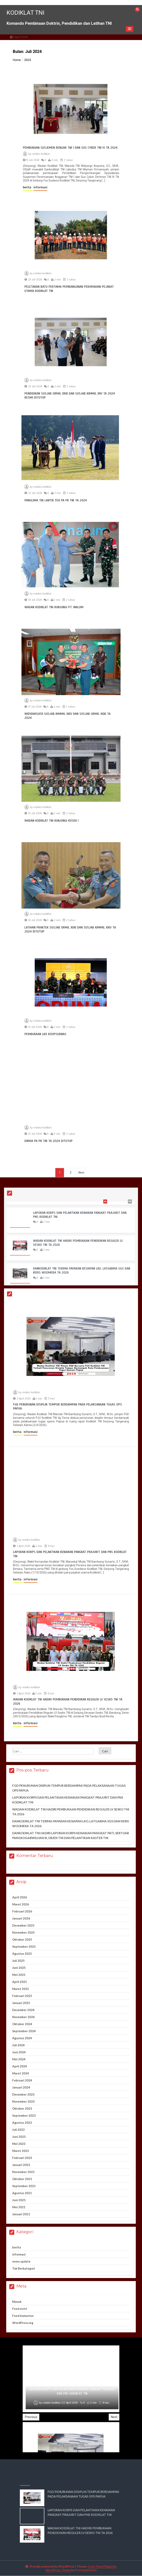  Describe the element at coordinates (40, 187) in the screenshot. I see `informasi` at that location.